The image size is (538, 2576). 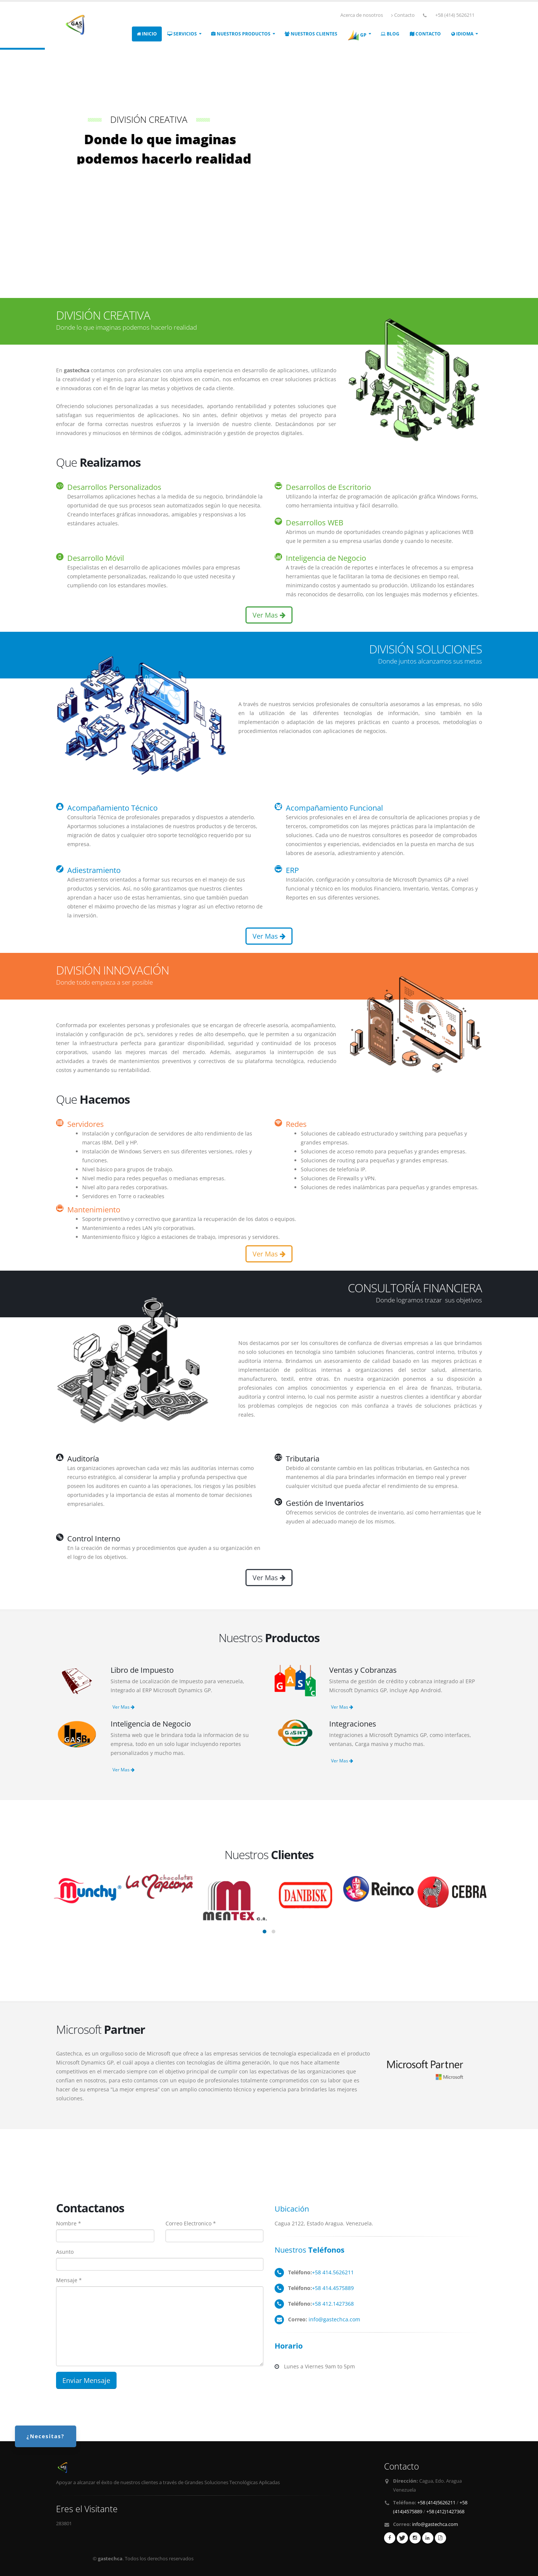 What do you see at coordinates (333, 2303) in the screenshot?
I see `+58 412.1427368` at bounding box center [333, 2303].